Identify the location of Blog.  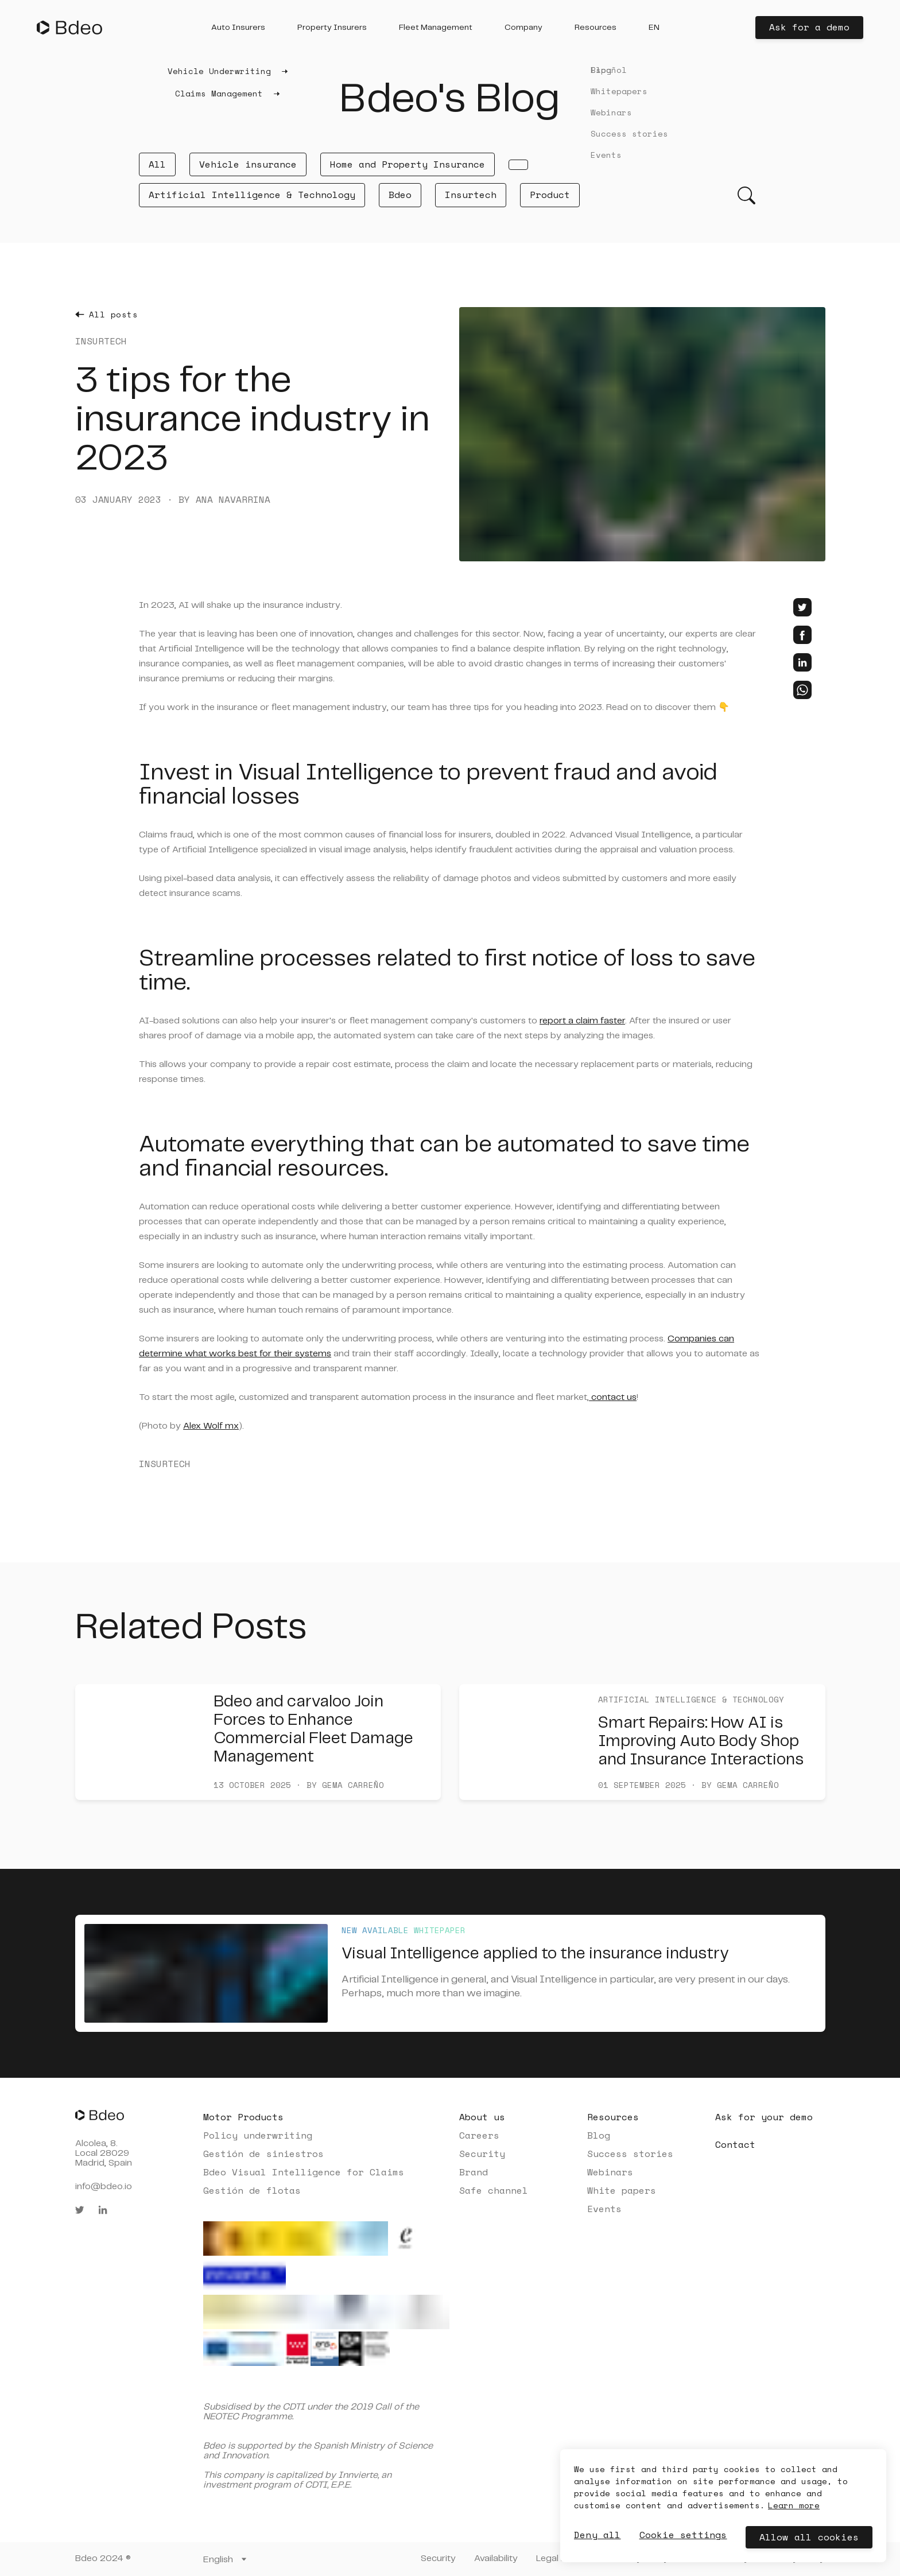
(598, 2135).